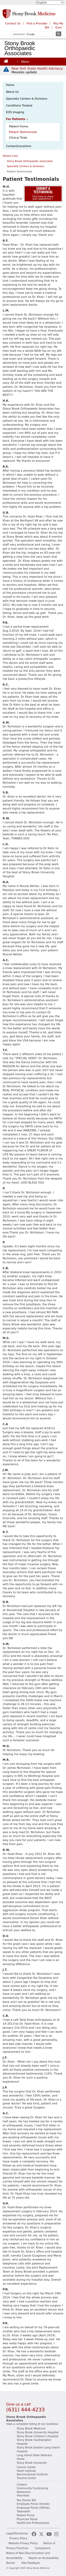  What do you see at coordinates (33, 2504) in the screenshot?
I see `Employee Portal (Onsite)` at bounding box center [33, 2504].